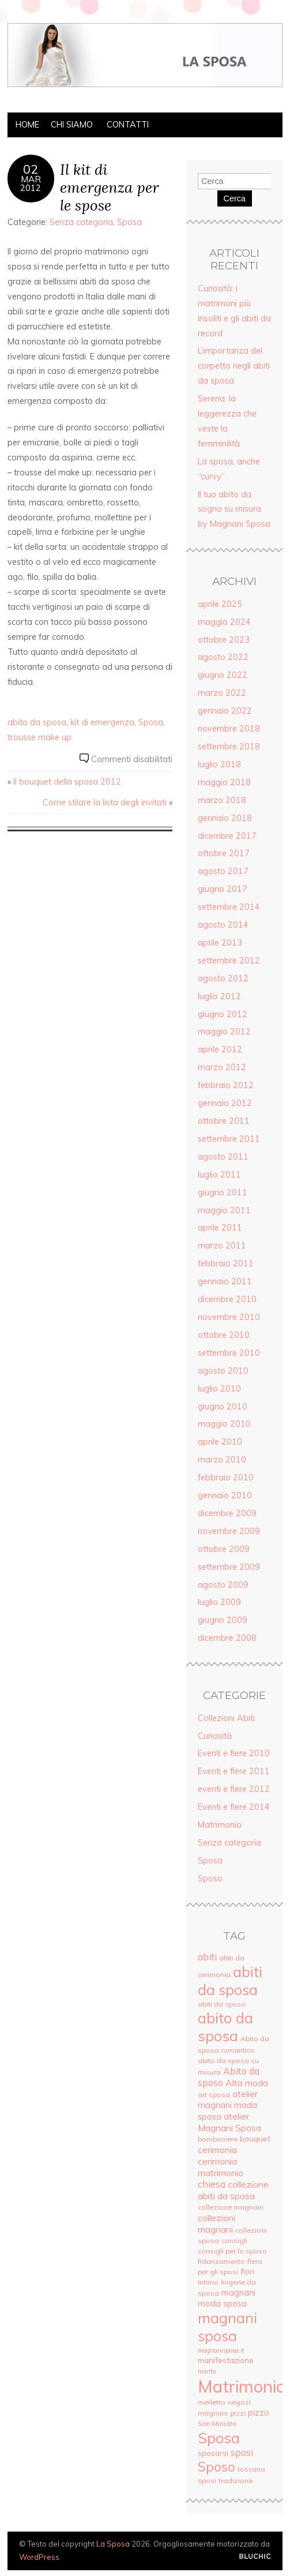 This screenshot has height=2576, width=290. I want to click on bouquet, so click(255, 2138).